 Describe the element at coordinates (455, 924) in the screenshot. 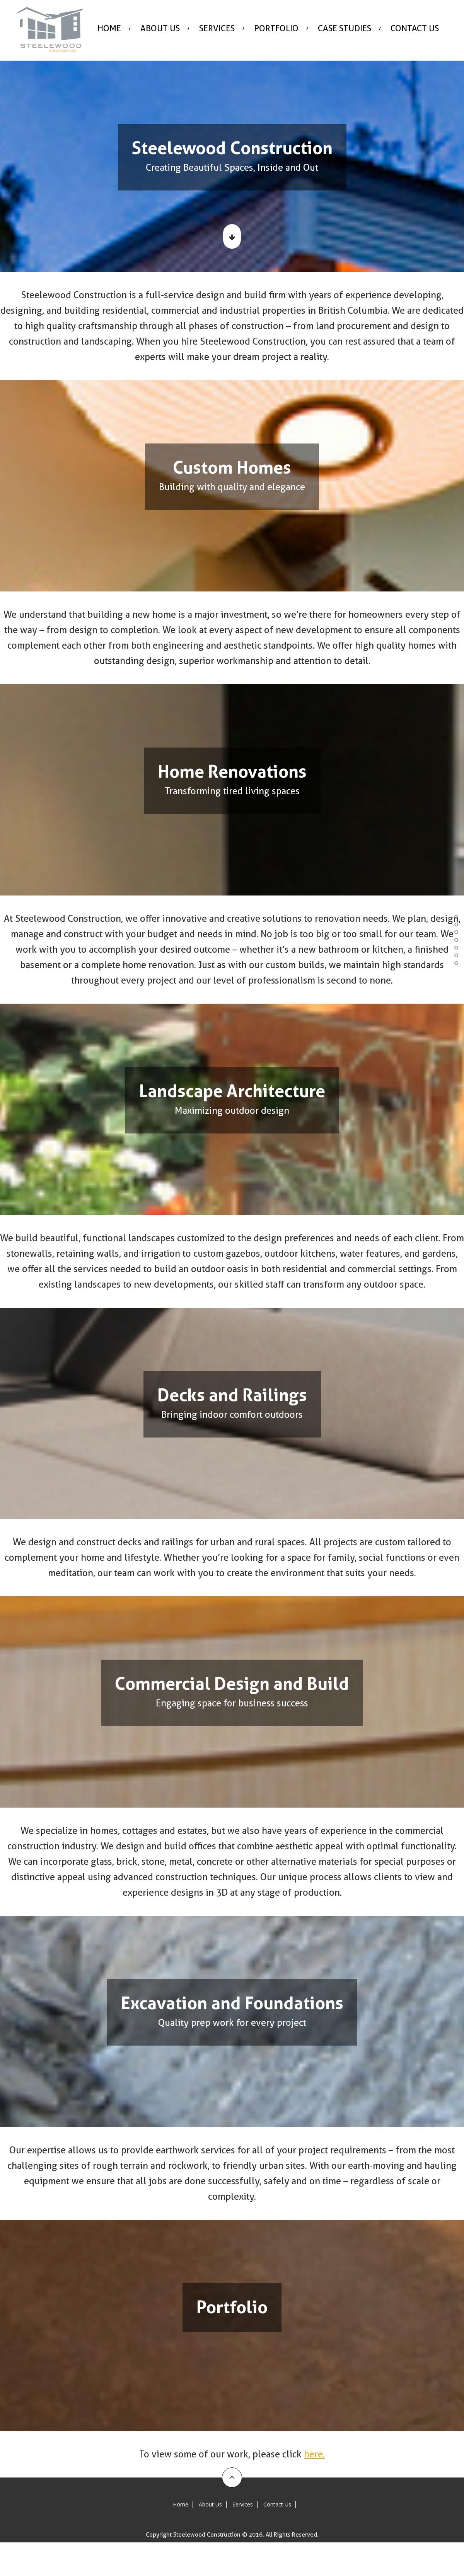

I see `Home Renovations` at that location.